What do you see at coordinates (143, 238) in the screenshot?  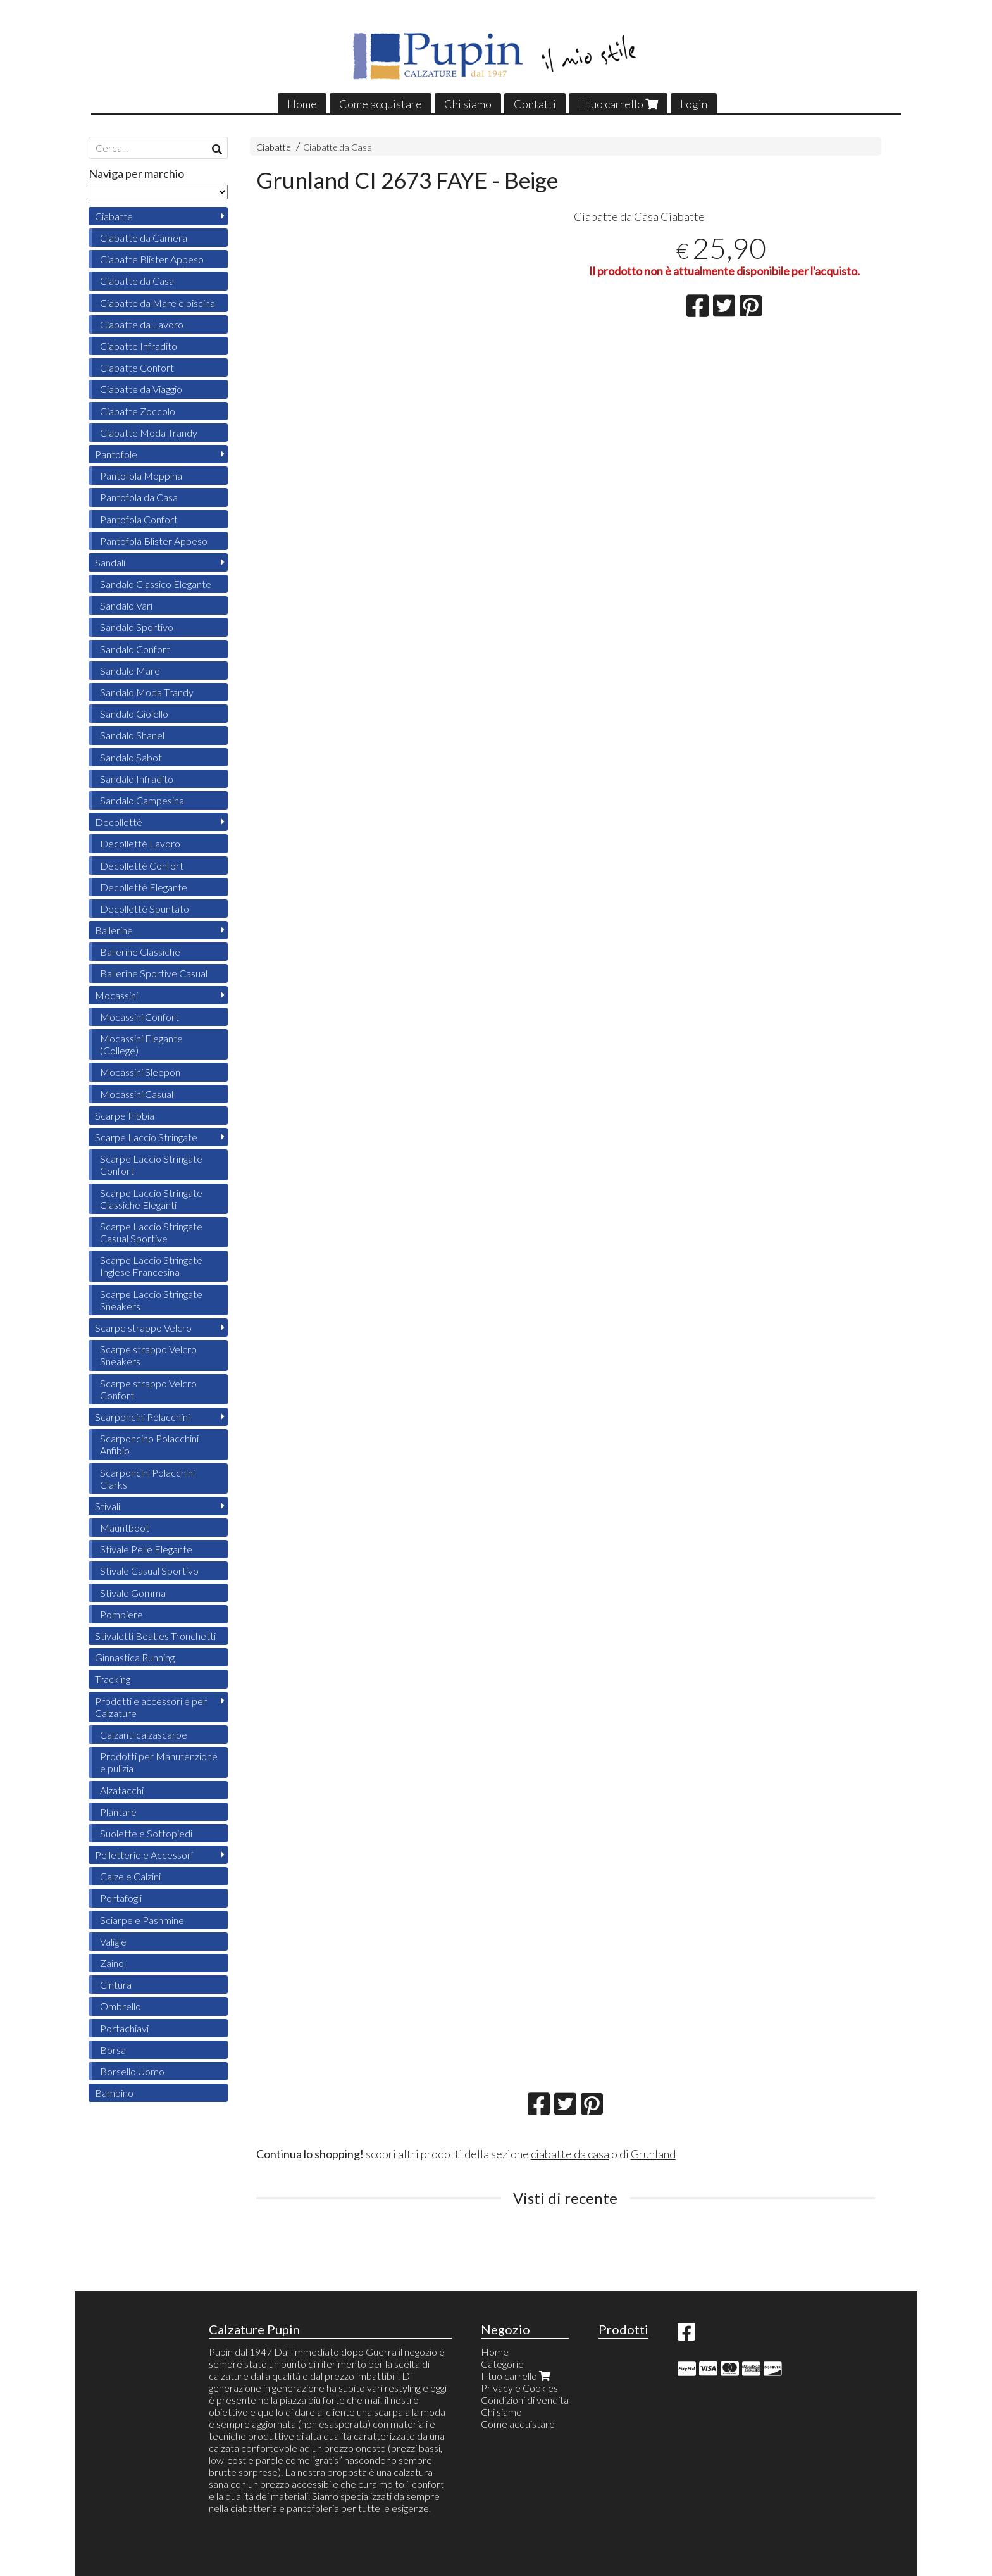 I see `Ciabatte da Camera` at bounding box center [143, 238].